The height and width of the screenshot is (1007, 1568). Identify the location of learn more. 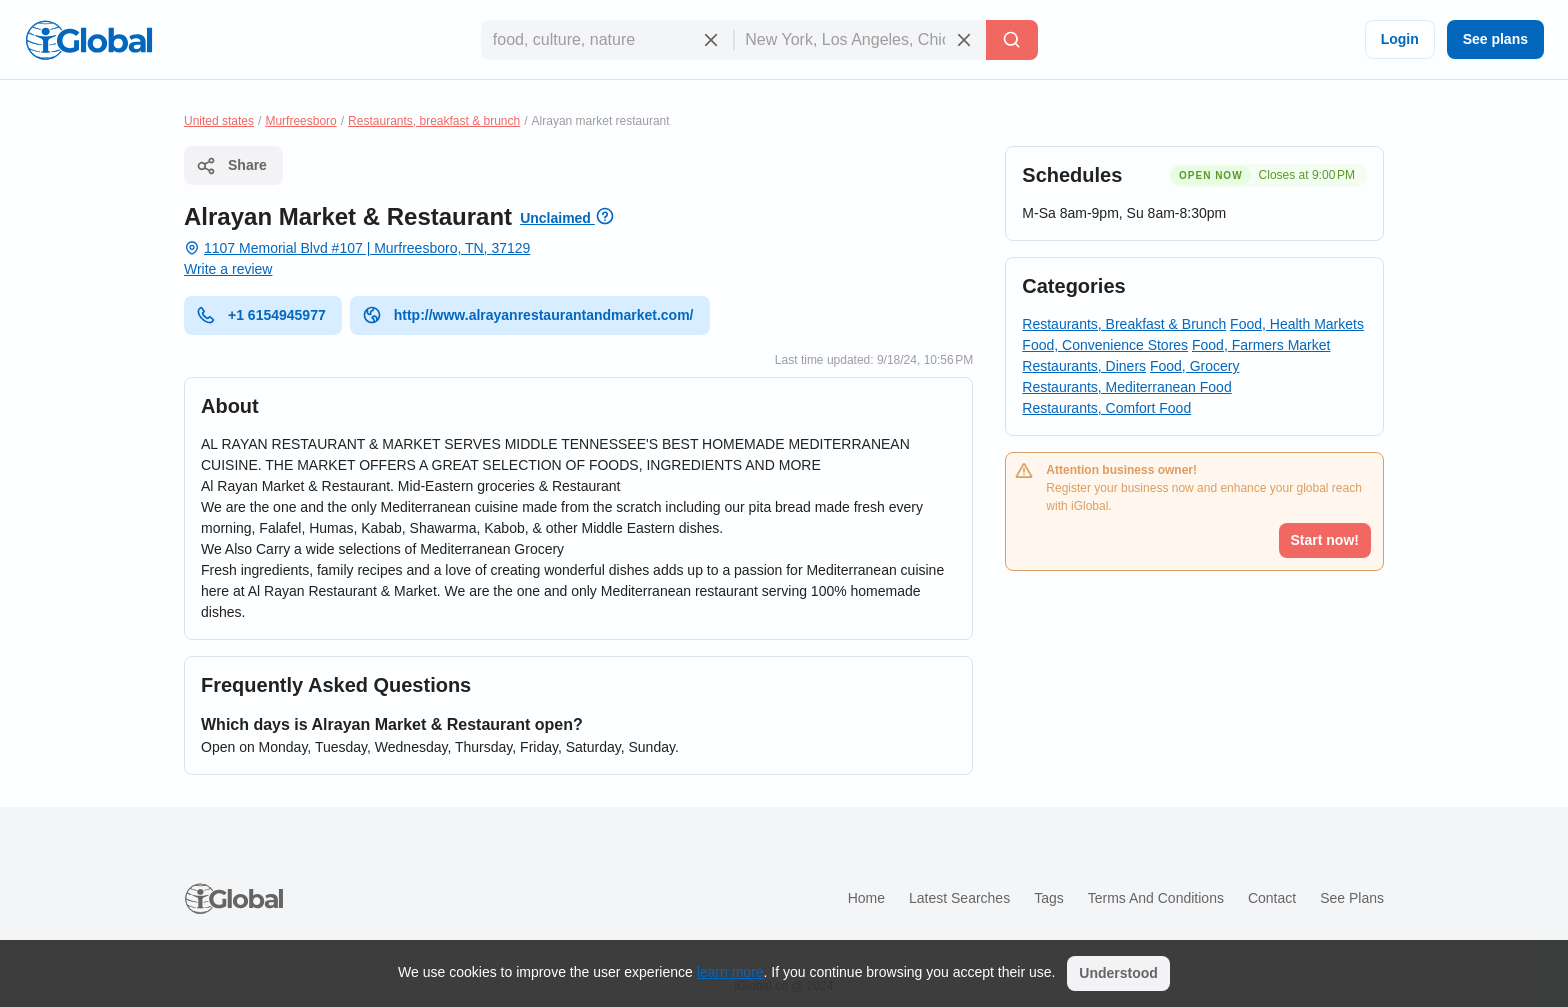
(730, 972).